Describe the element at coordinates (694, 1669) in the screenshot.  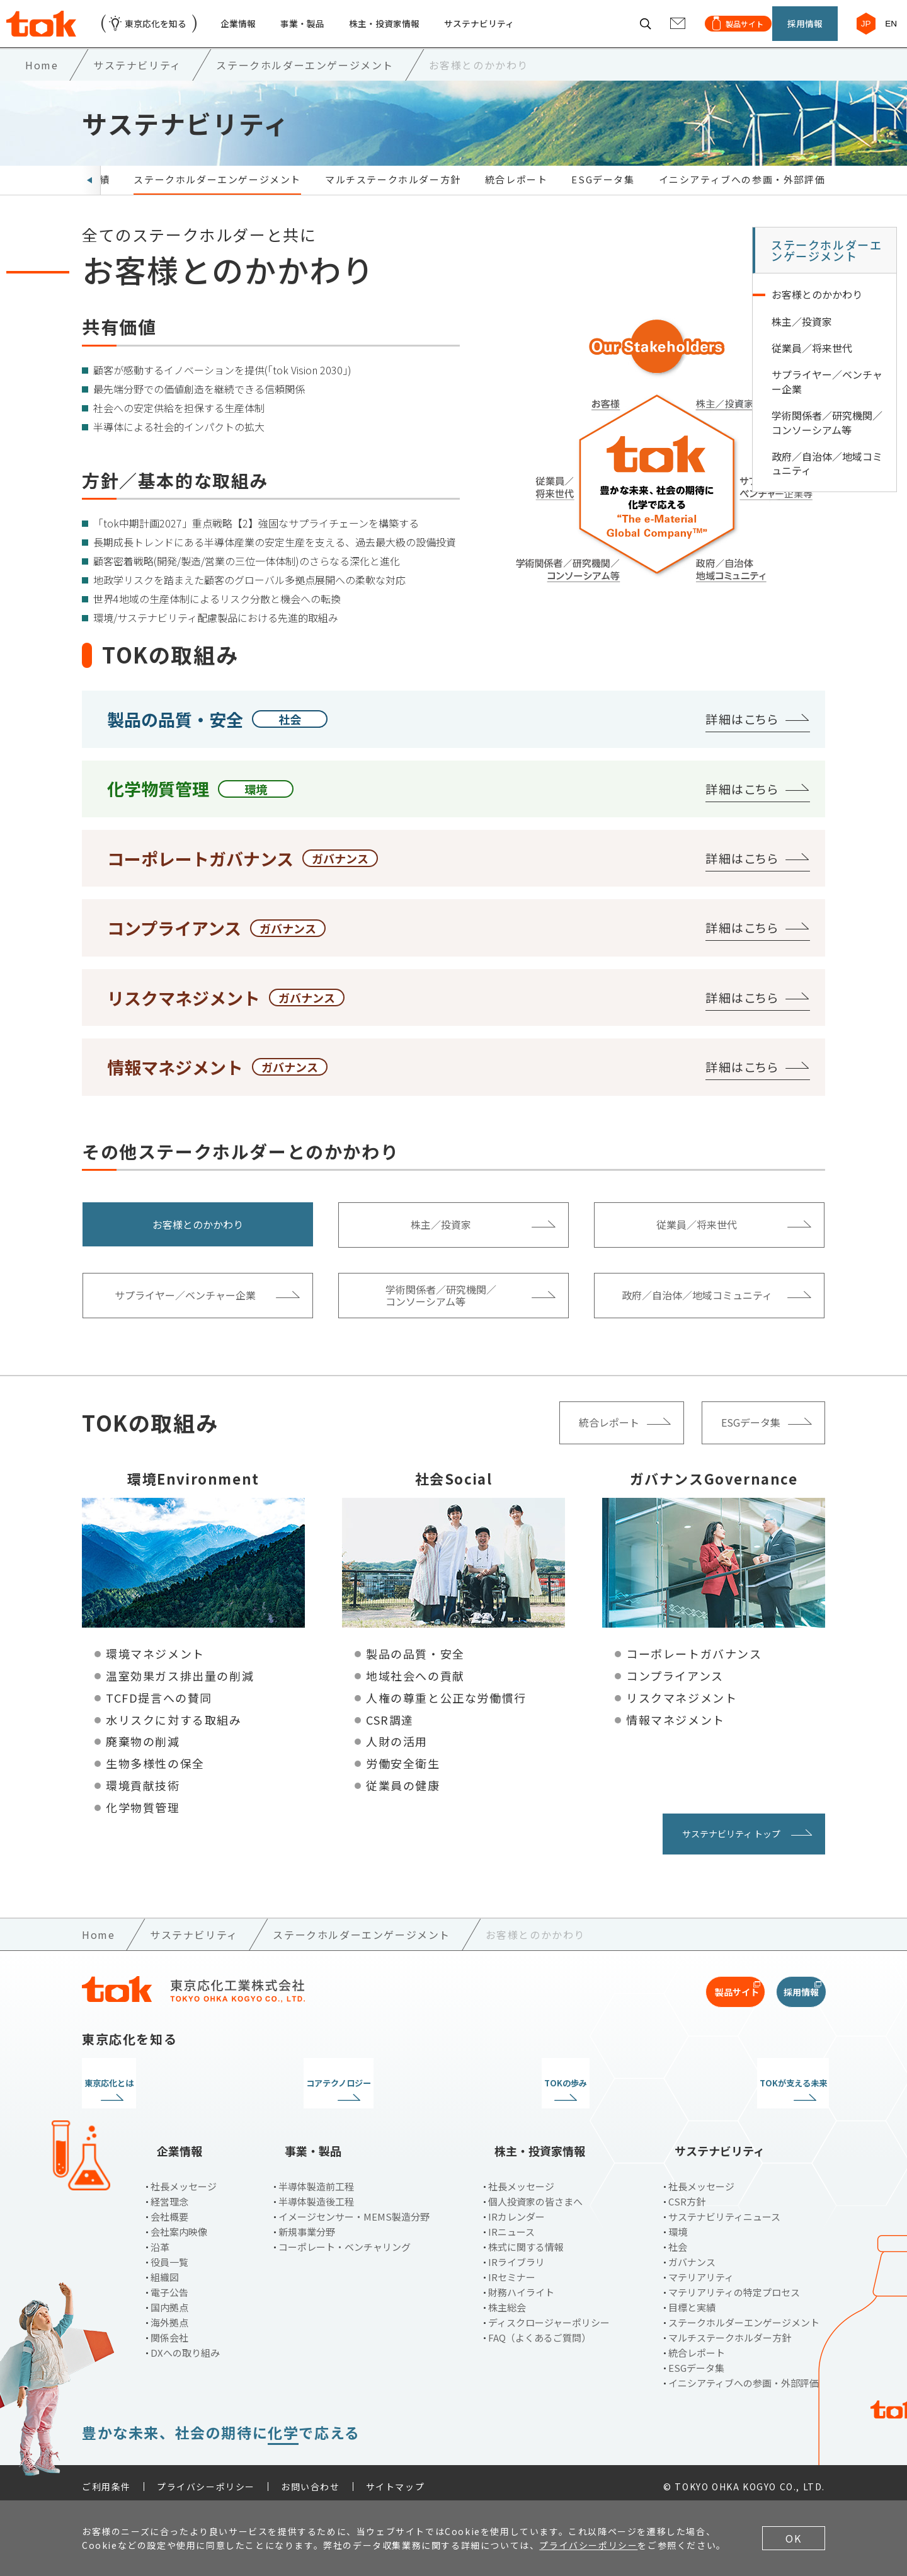
I see `コーポレートガバナンス` at that location.